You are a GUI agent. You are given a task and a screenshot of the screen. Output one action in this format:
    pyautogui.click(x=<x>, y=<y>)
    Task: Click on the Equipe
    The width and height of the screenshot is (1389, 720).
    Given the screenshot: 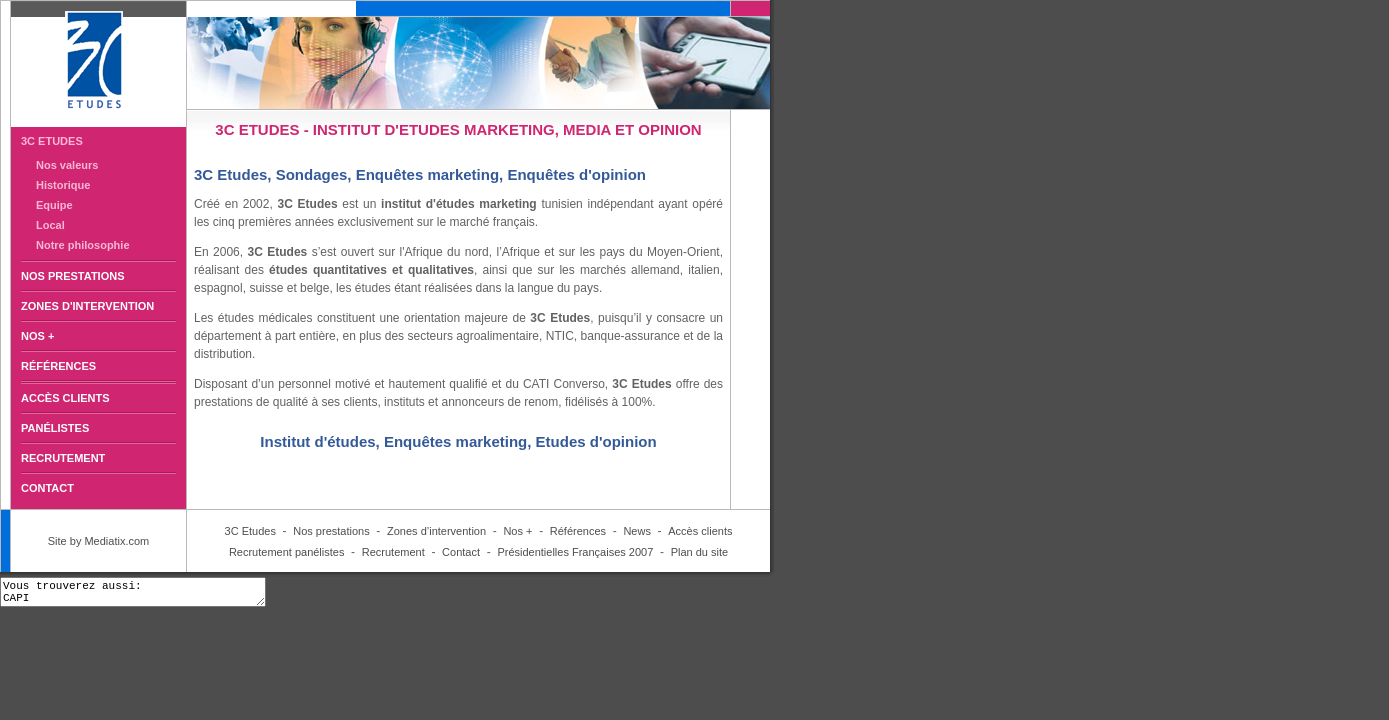 What is the action you would take?
    pyautogui.click(x=54, y=205)
    